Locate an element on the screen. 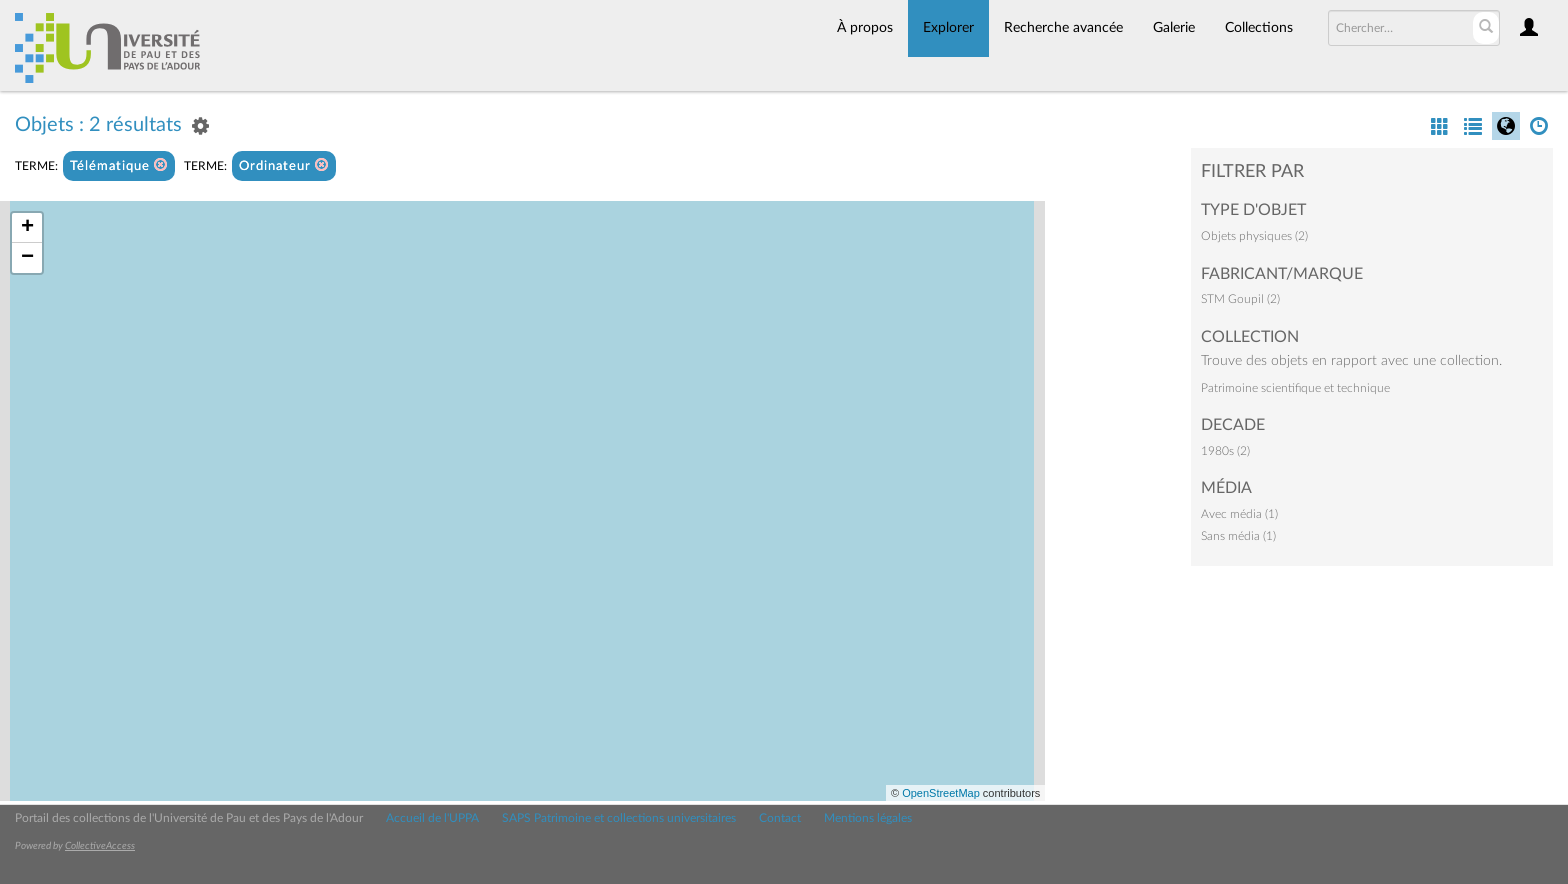 This screenshot has width=1568, height=884. − [button] is located at coordinates (27, 258).